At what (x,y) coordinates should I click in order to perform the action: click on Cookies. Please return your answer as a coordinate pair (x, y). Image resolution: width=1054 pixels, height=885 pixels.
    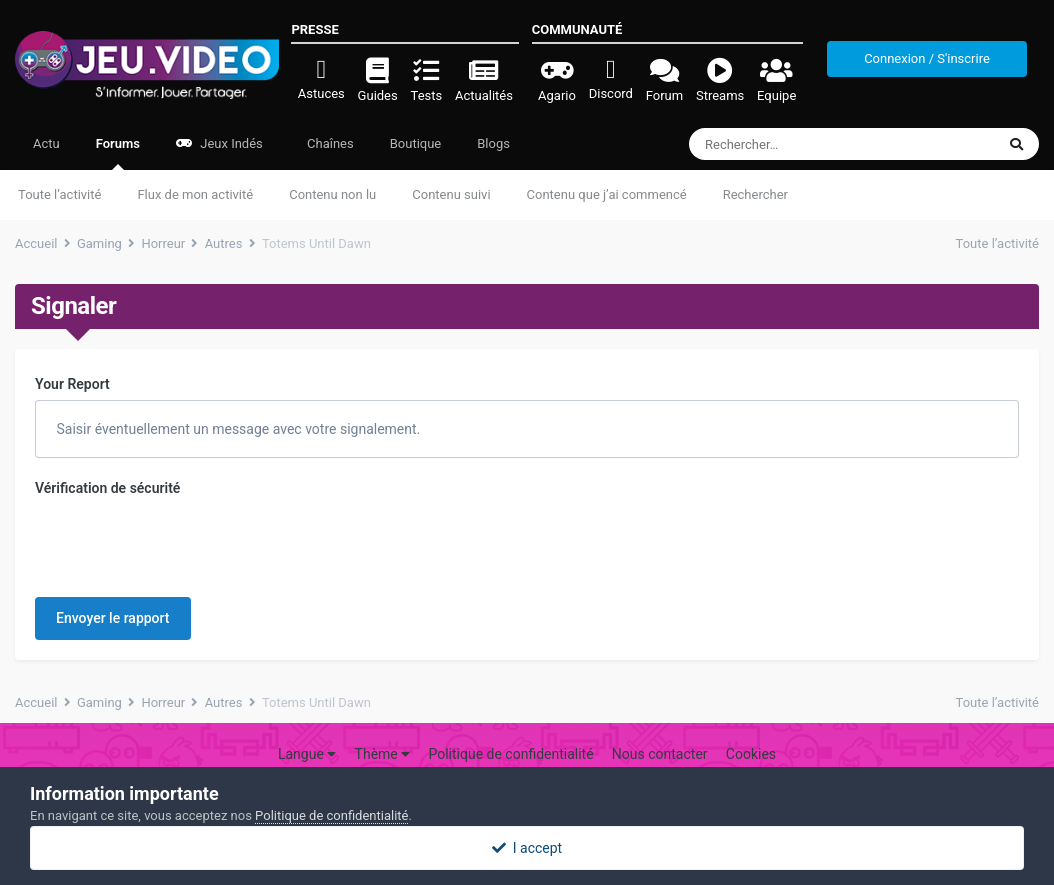
    Looking at the image, I should click on (751, 727).